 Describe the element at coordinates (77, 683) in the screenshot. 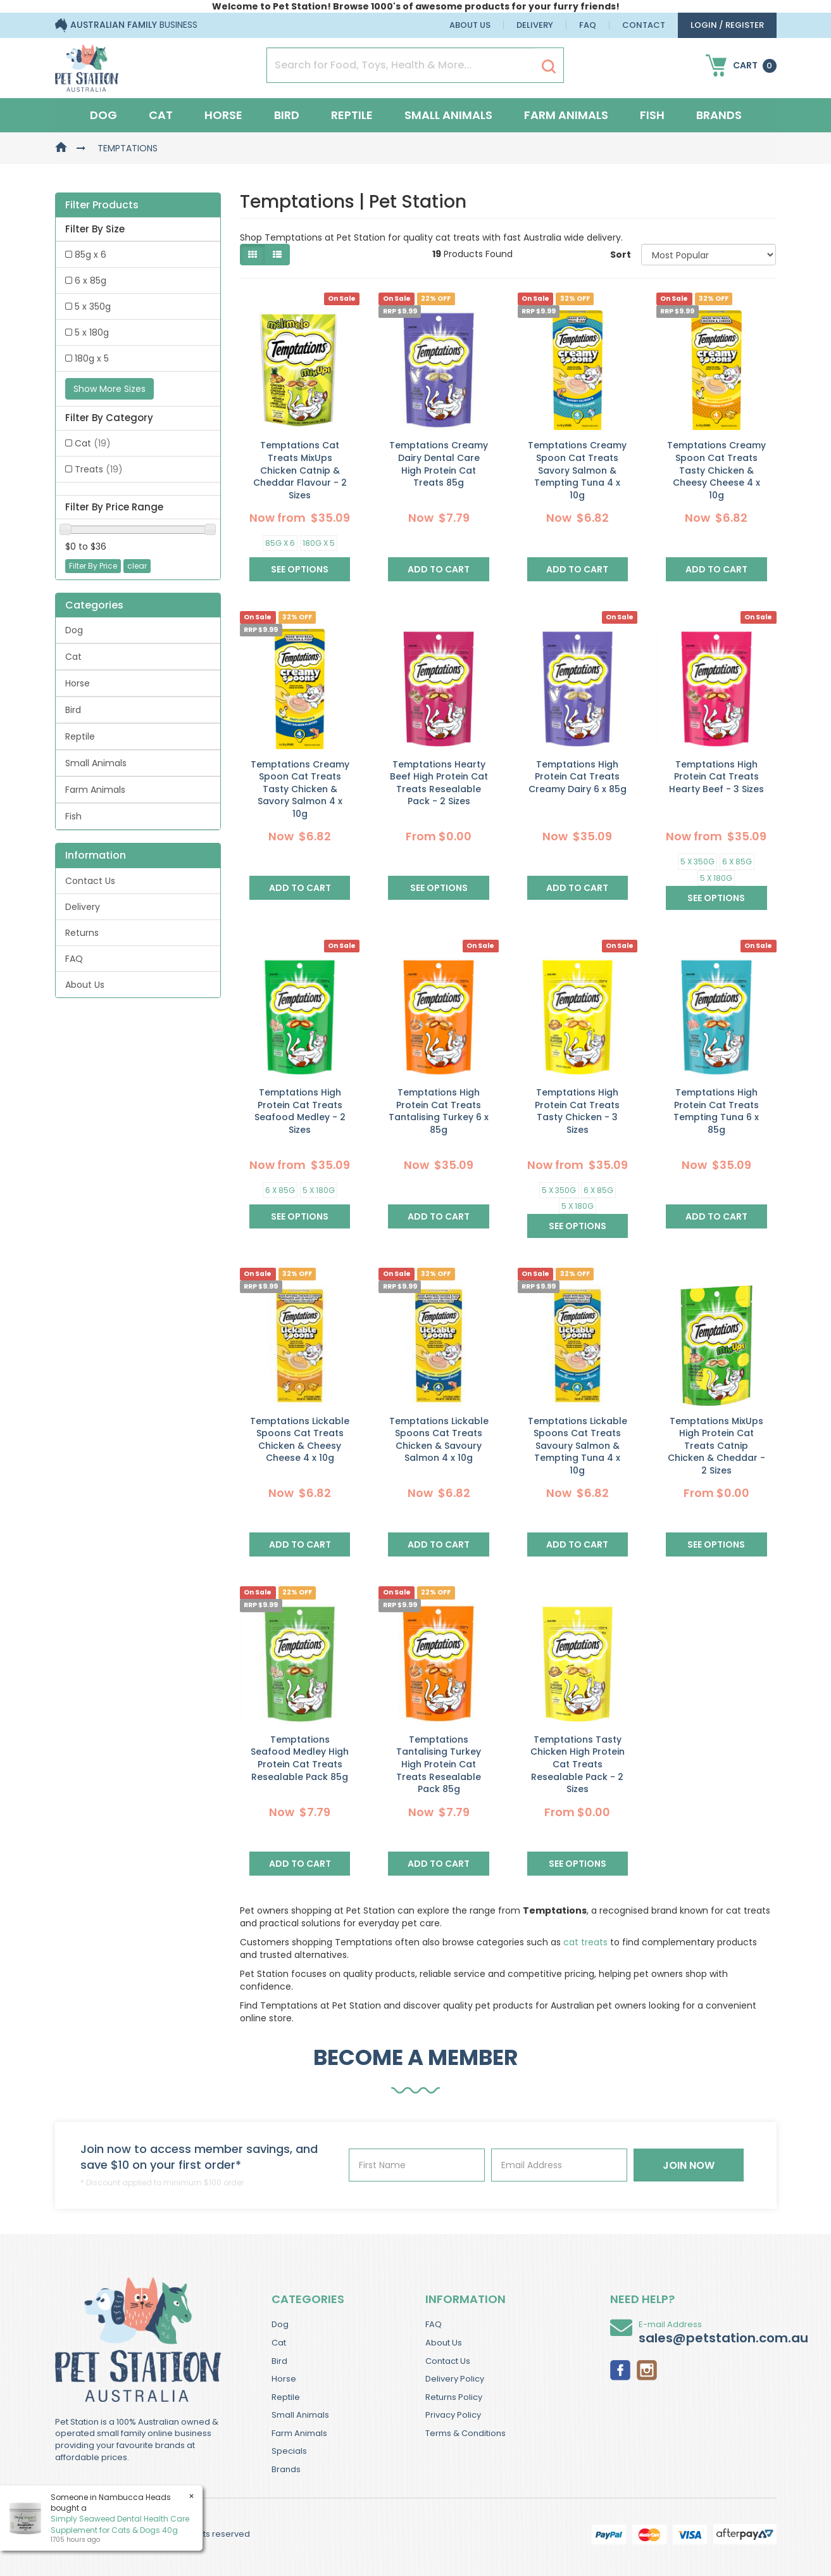

I see `Horse [link]` at that location.